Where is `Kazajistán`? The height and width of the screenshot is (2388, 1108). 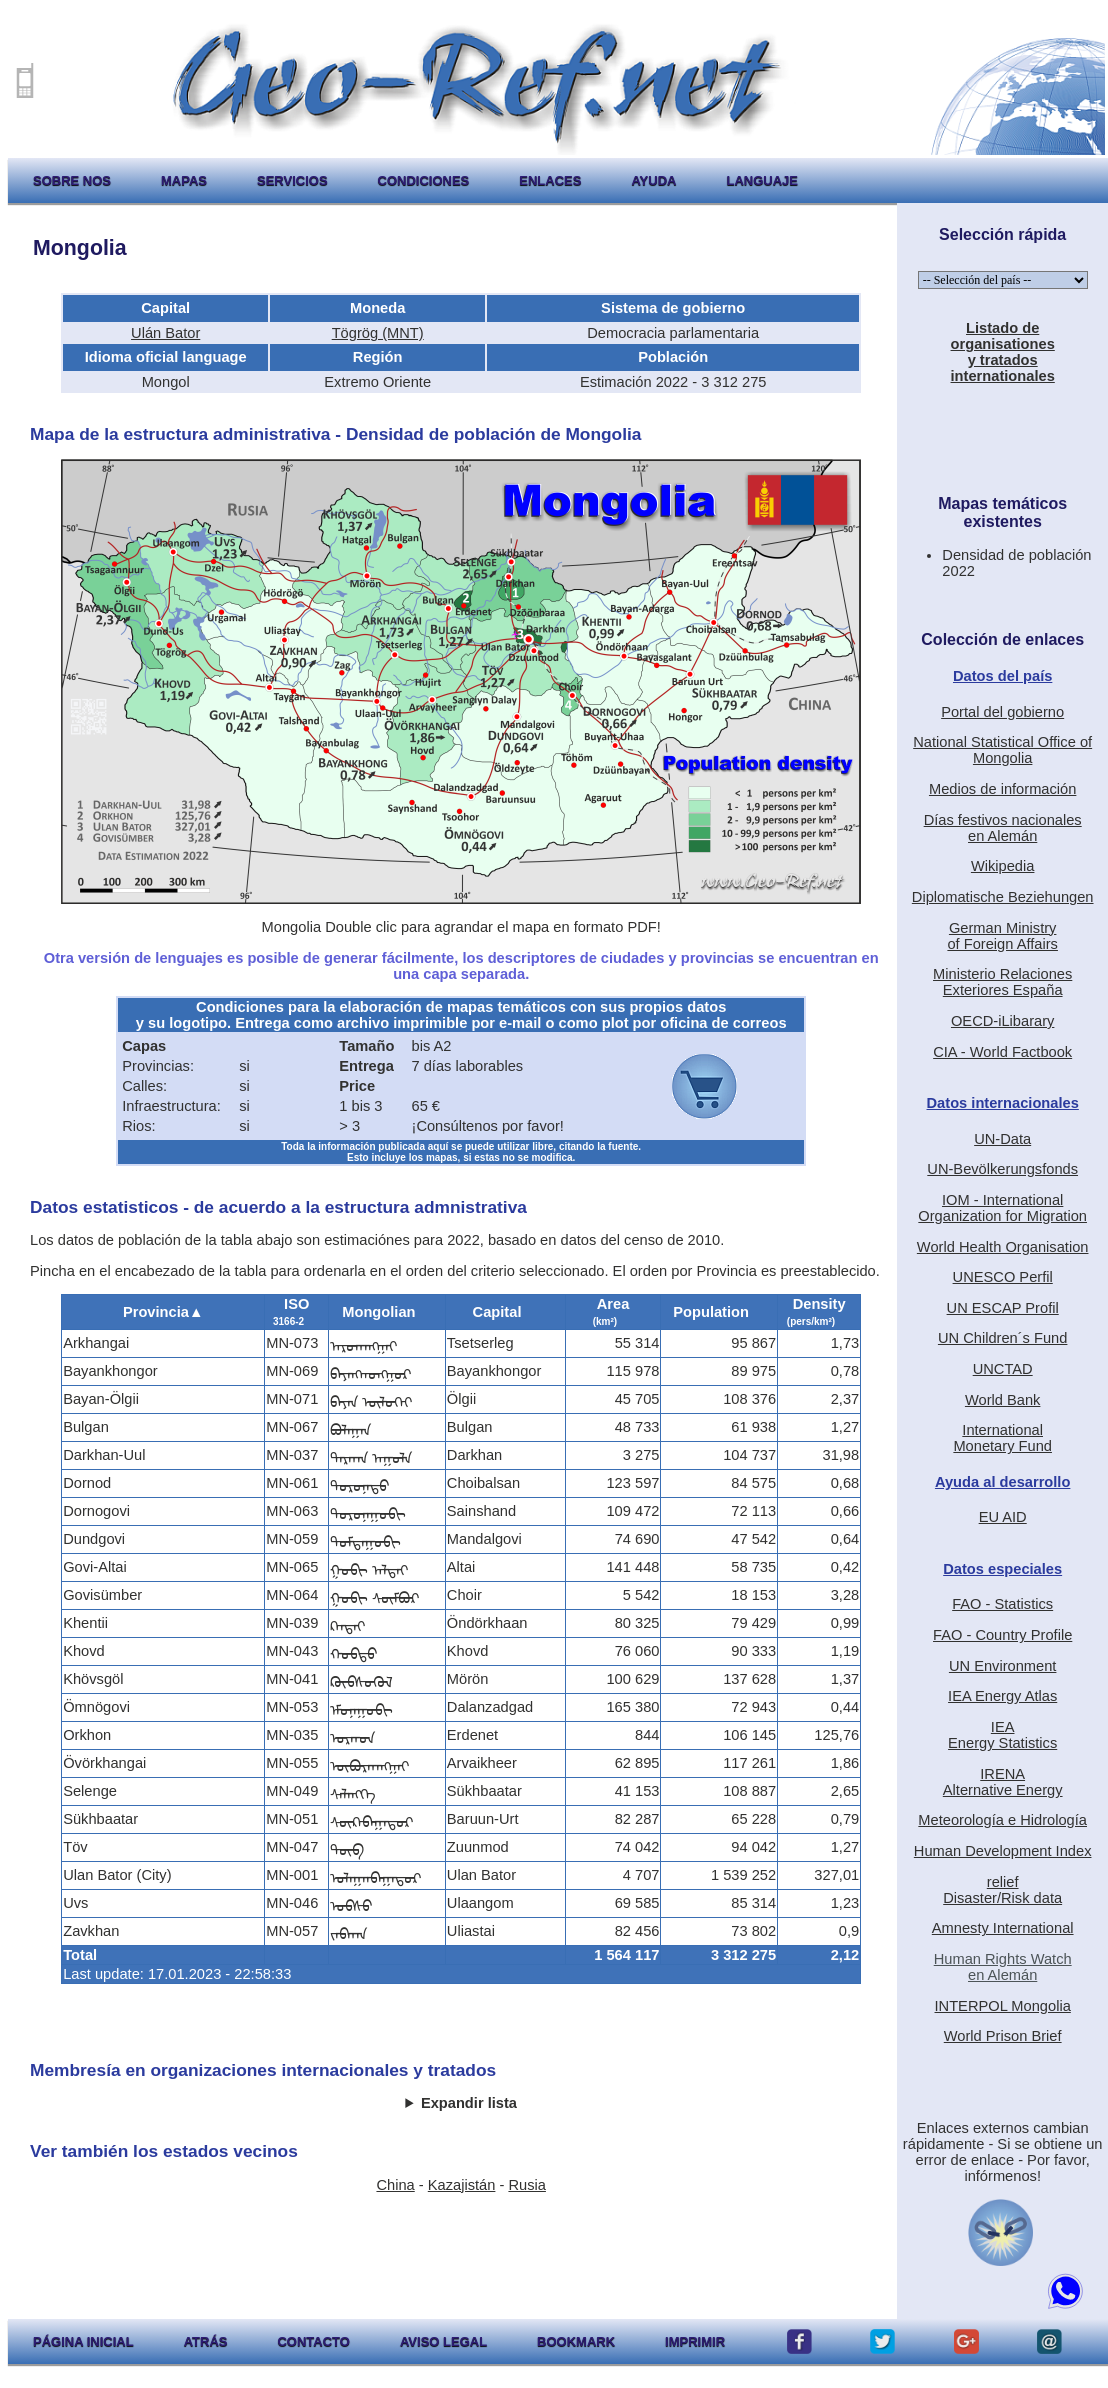
Kazajistán is located at coordinates (462, 2185).